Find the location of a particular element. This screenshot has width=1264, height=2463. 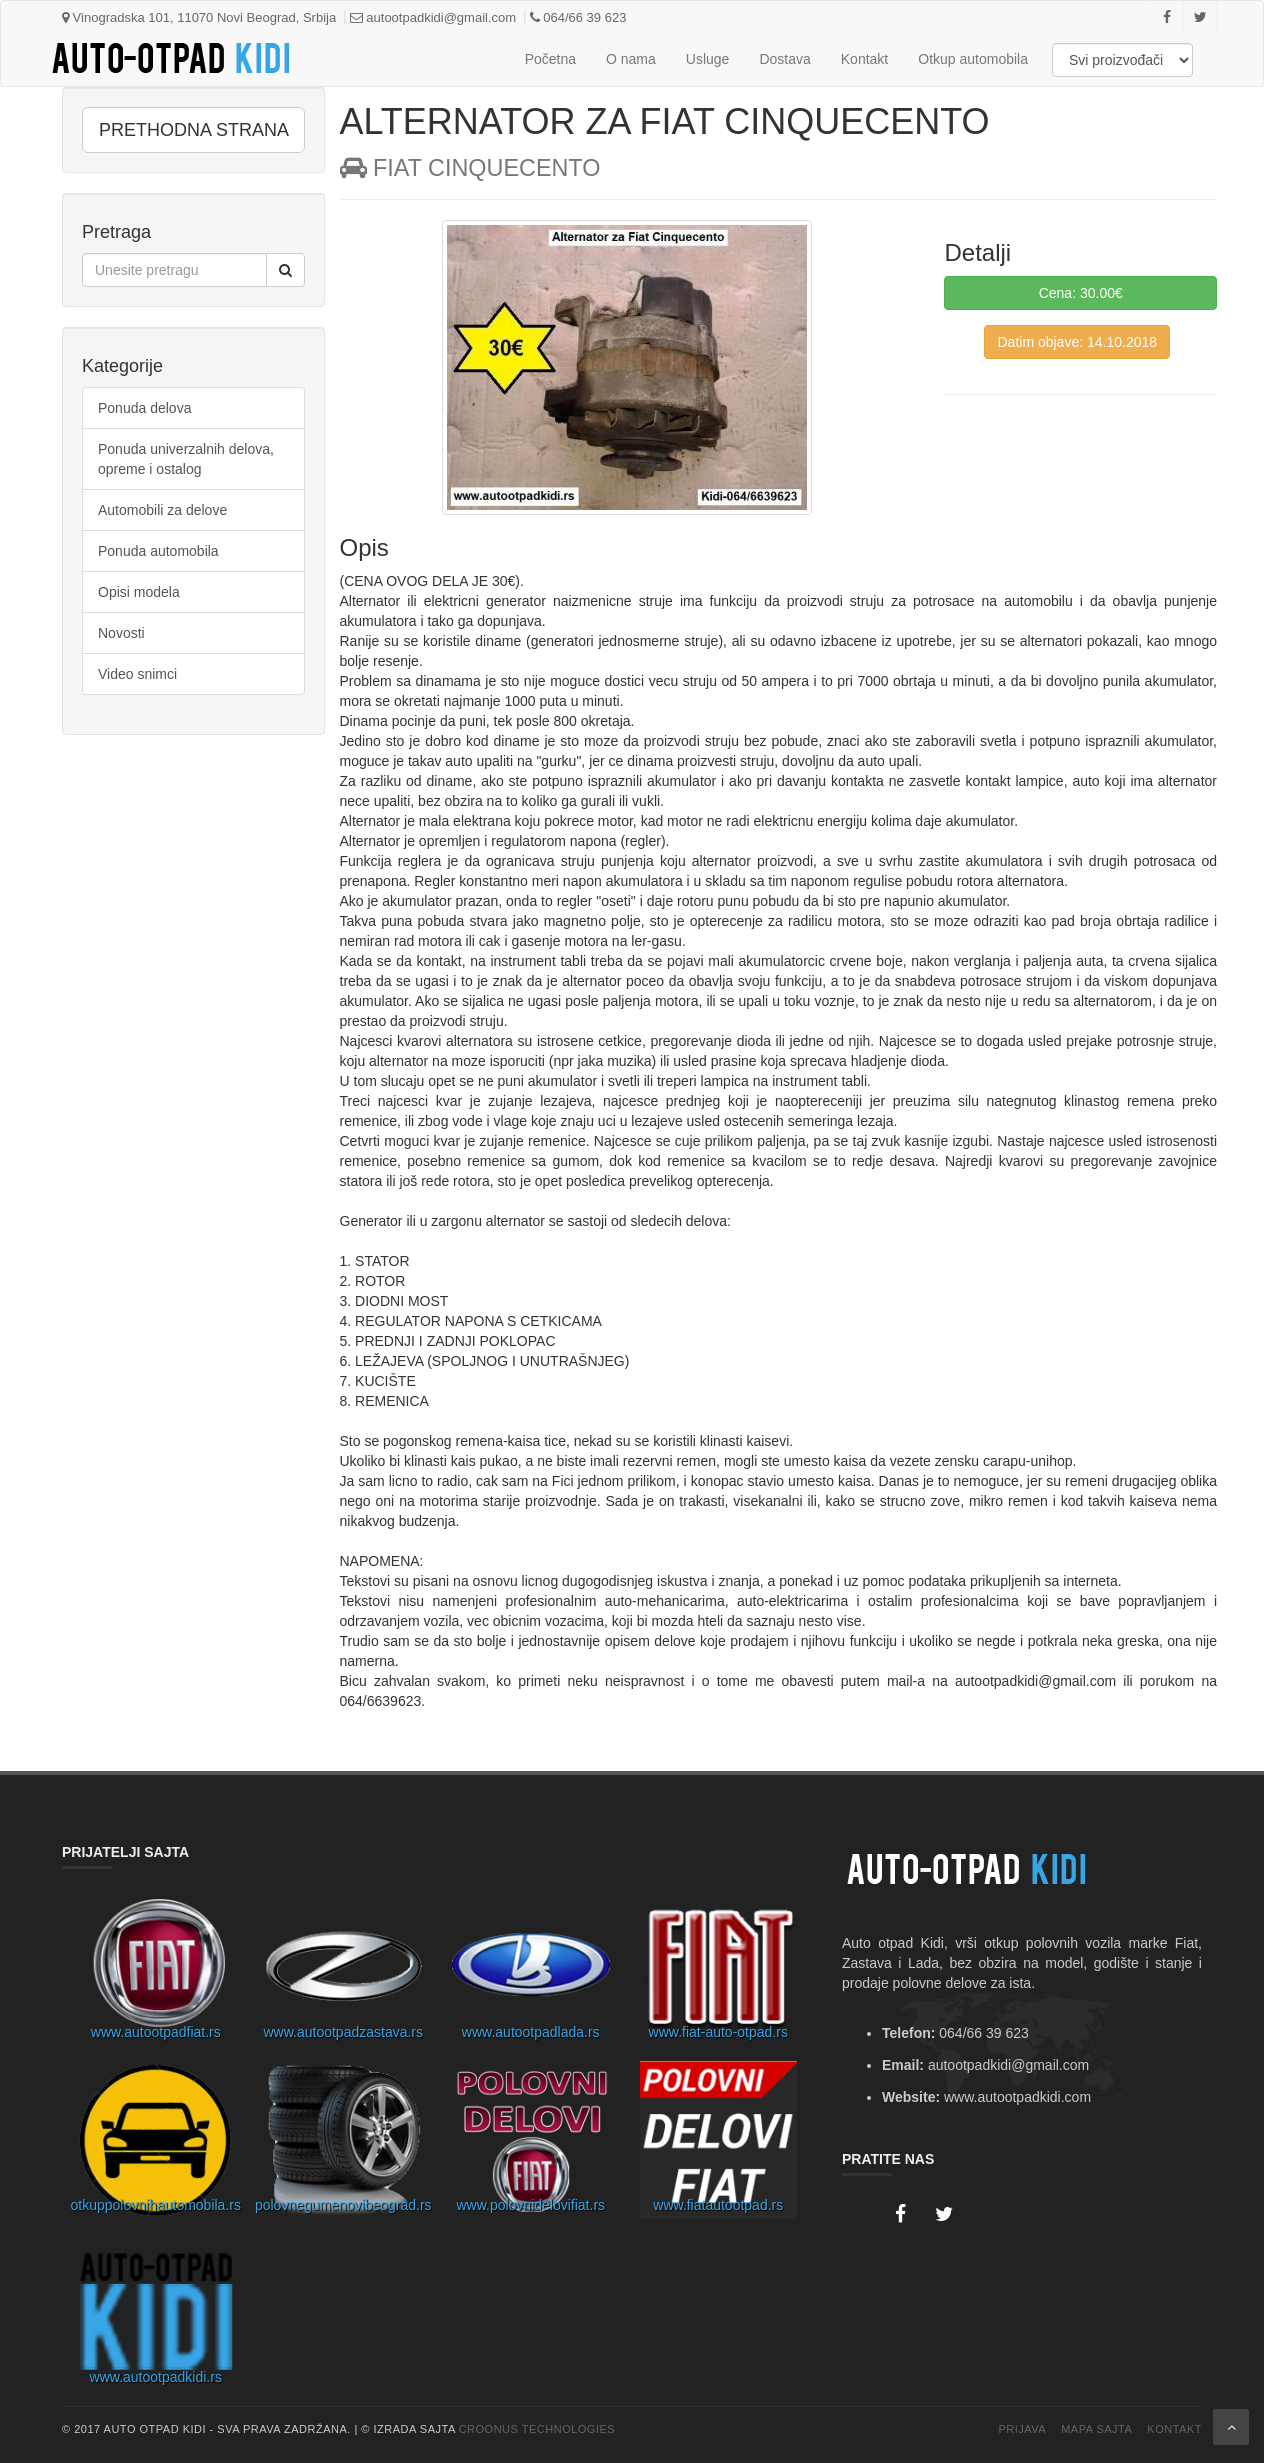

Ponuda univerzalnih delova, opreme i ostalog is located at coordinates (186, 459).